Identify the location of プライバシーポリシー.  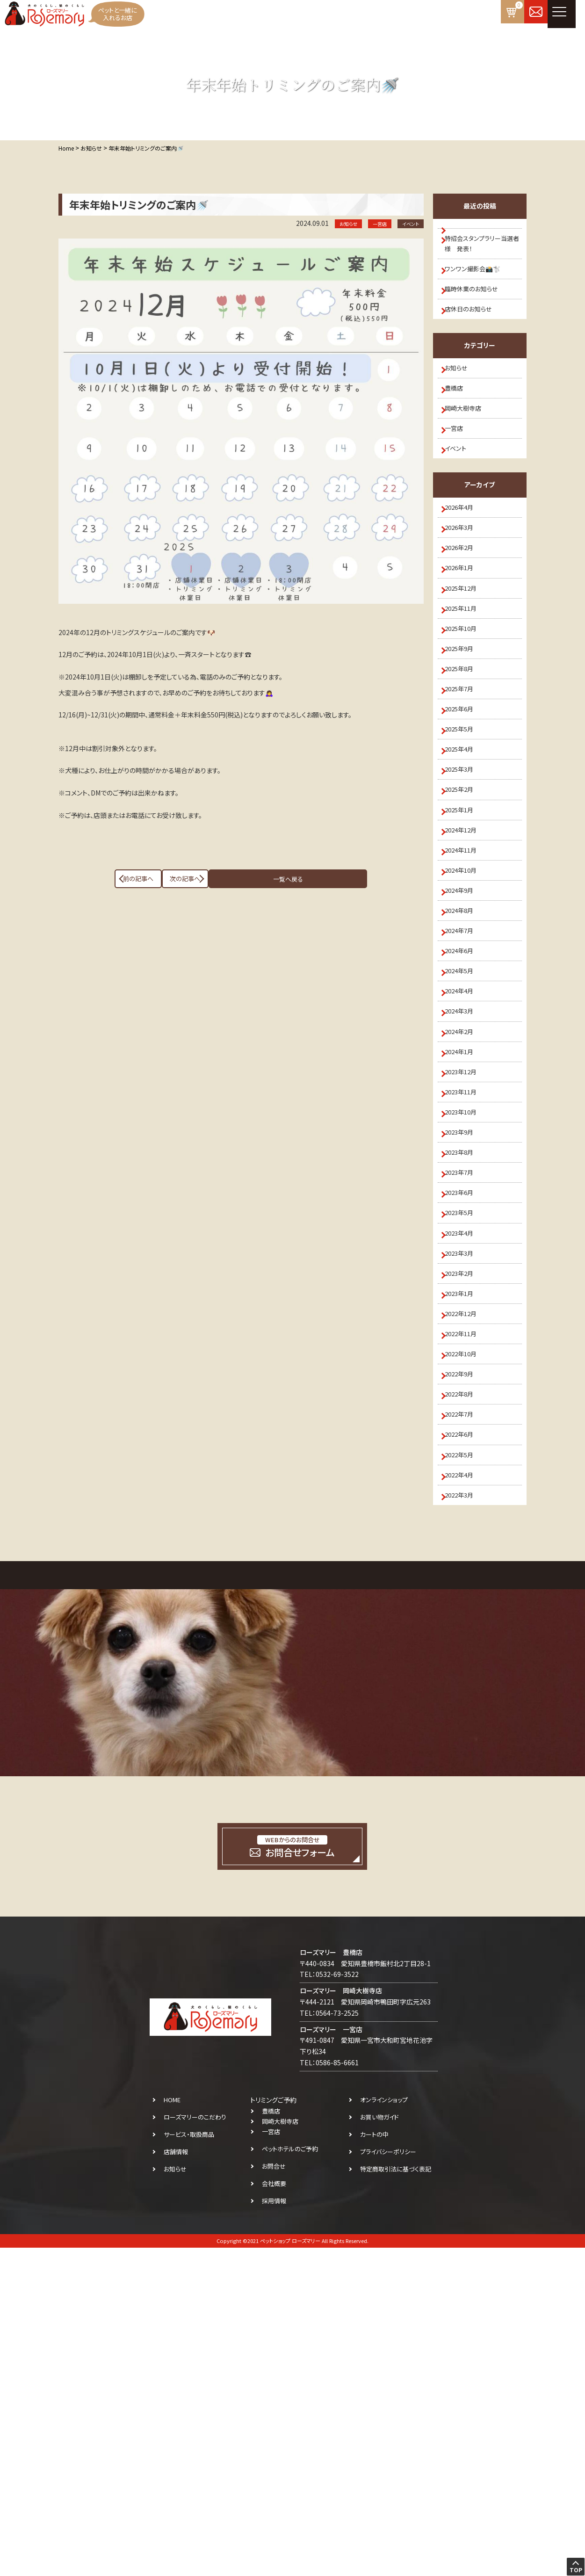
(388, 2479).